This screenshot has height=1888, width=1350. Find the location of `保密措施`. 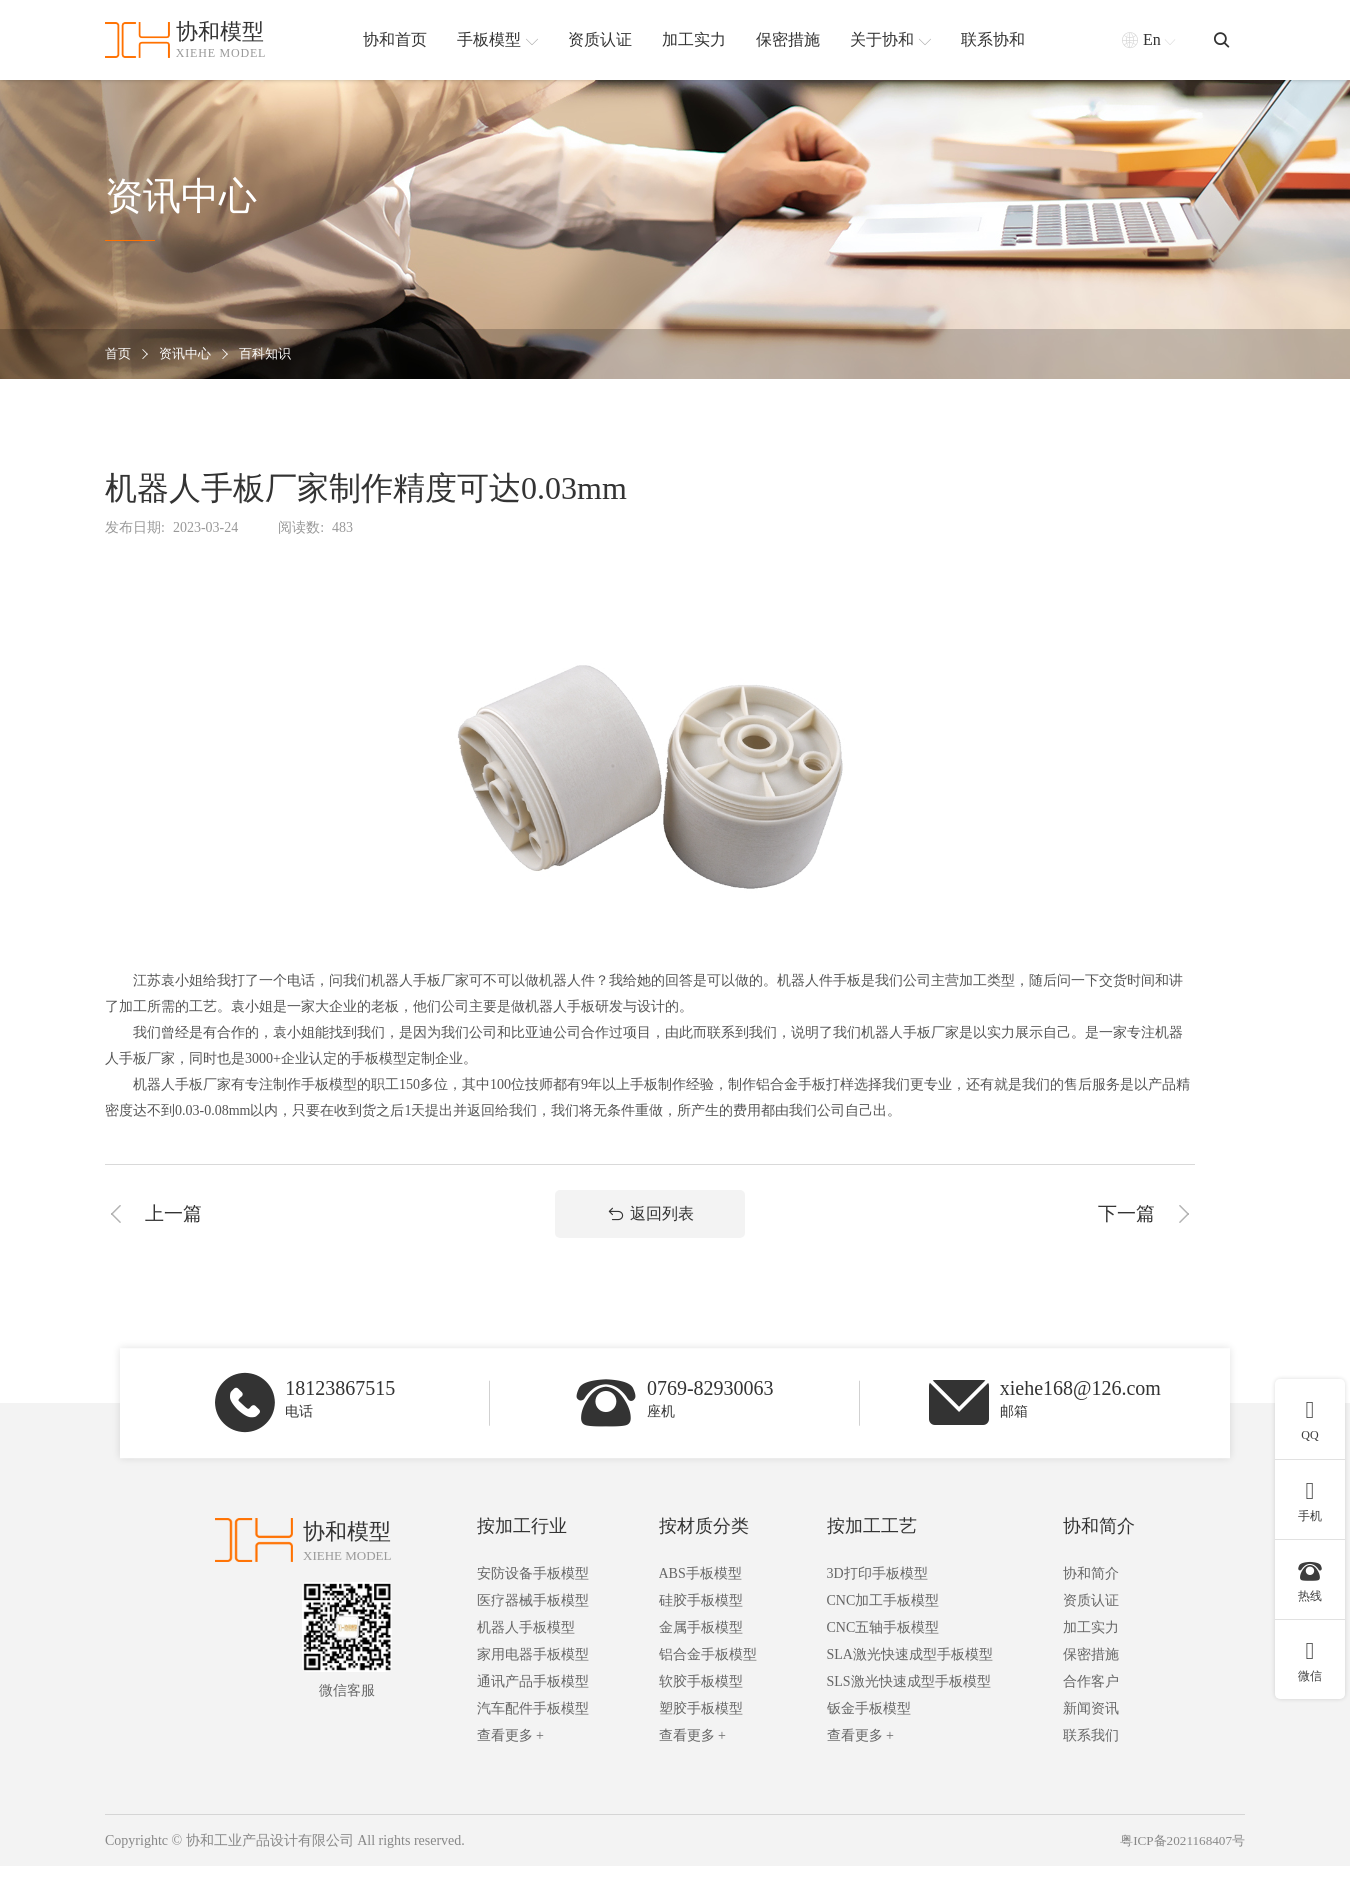

保密措施 is located at coordinates (1091, 1676).